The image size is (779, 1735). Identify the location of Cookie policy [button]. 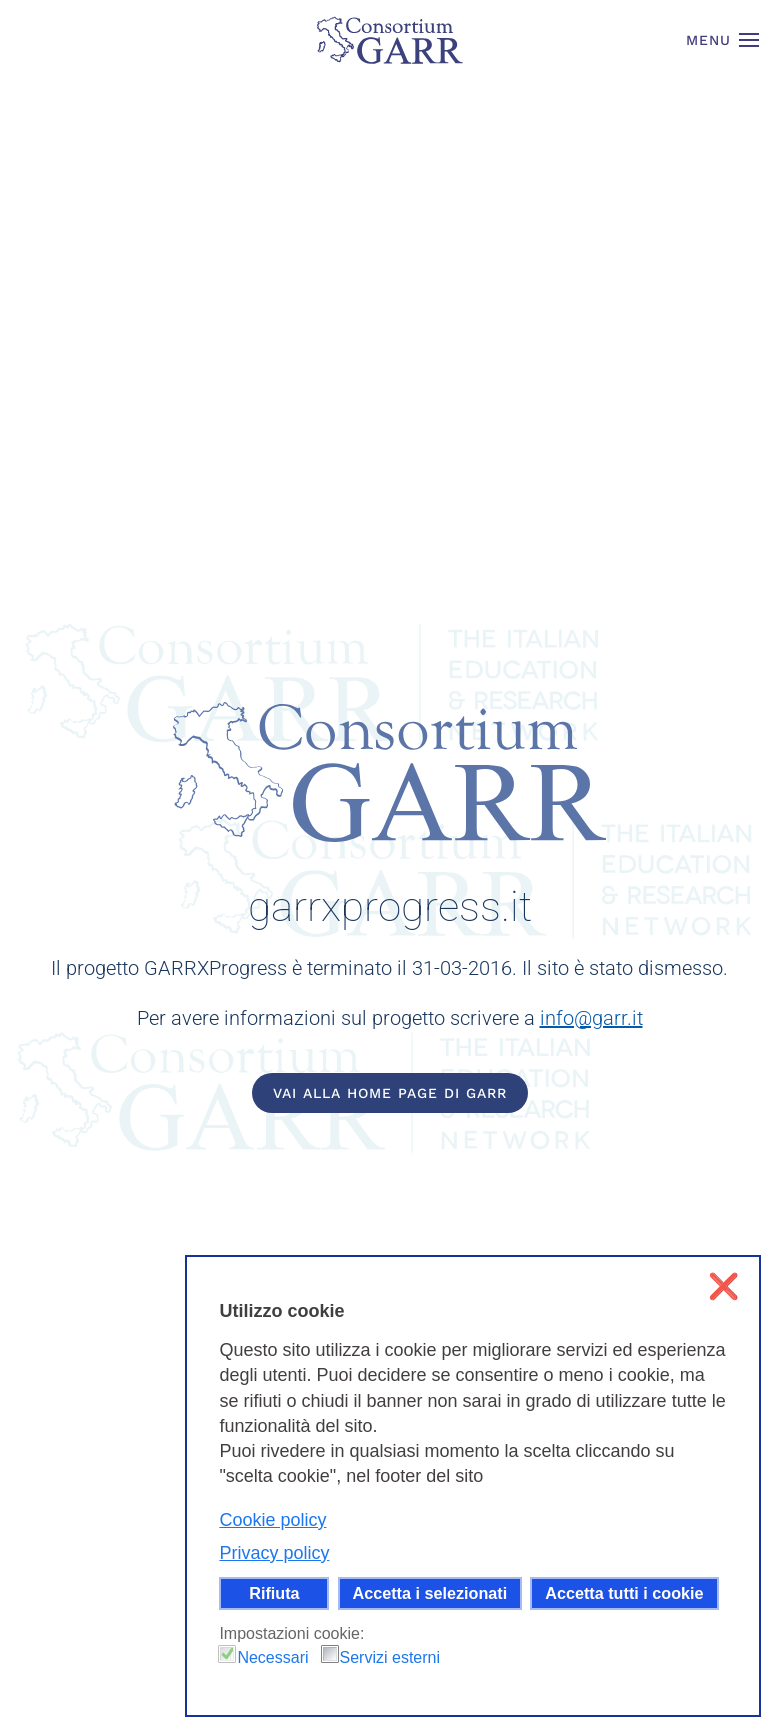
(272, 1520).